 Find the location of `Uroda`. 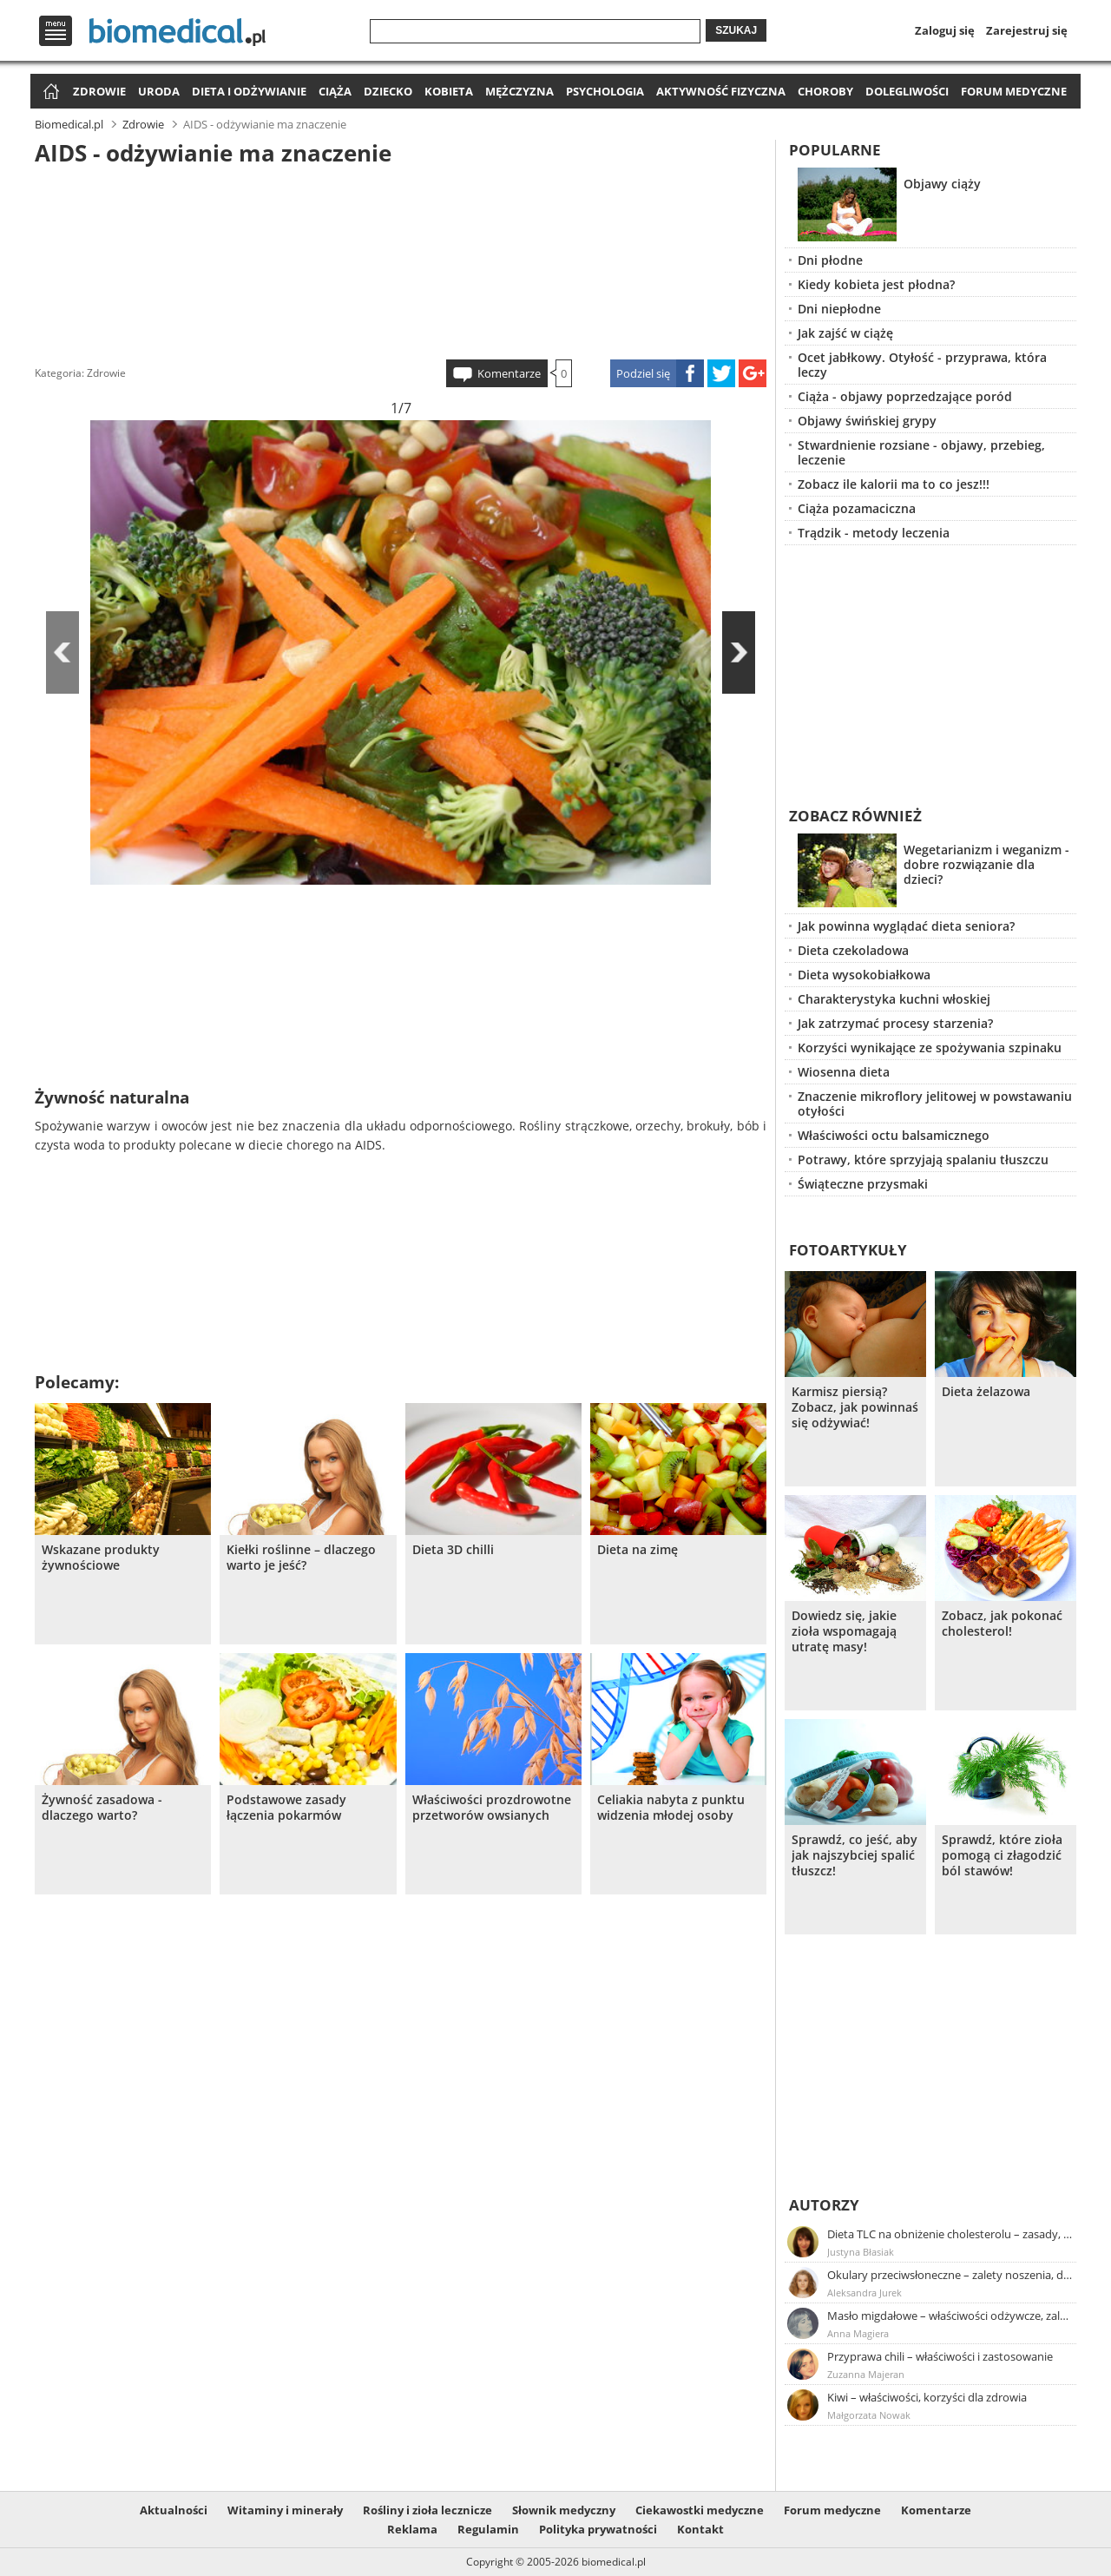

Uroda is located at coordinates (159, 91).